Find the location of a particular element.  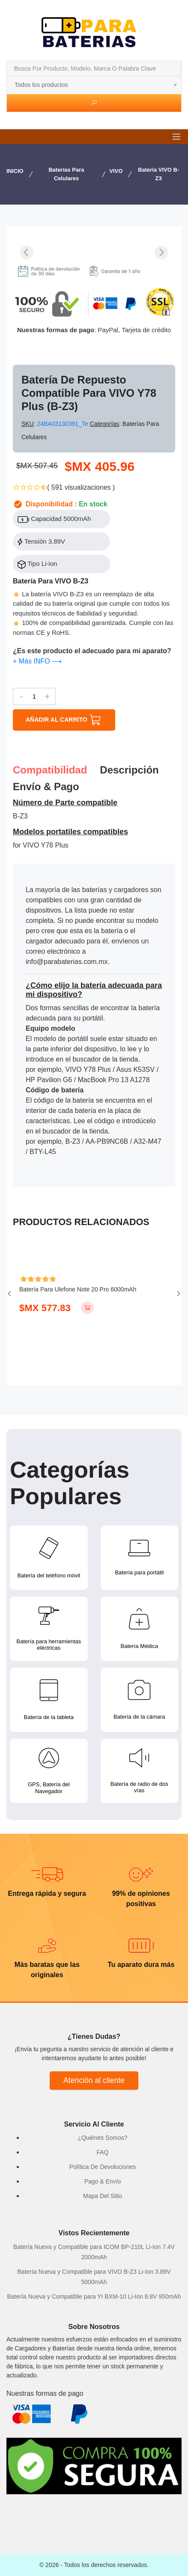

¿Quiénes Somos? is located at coordinates (103, 2137).